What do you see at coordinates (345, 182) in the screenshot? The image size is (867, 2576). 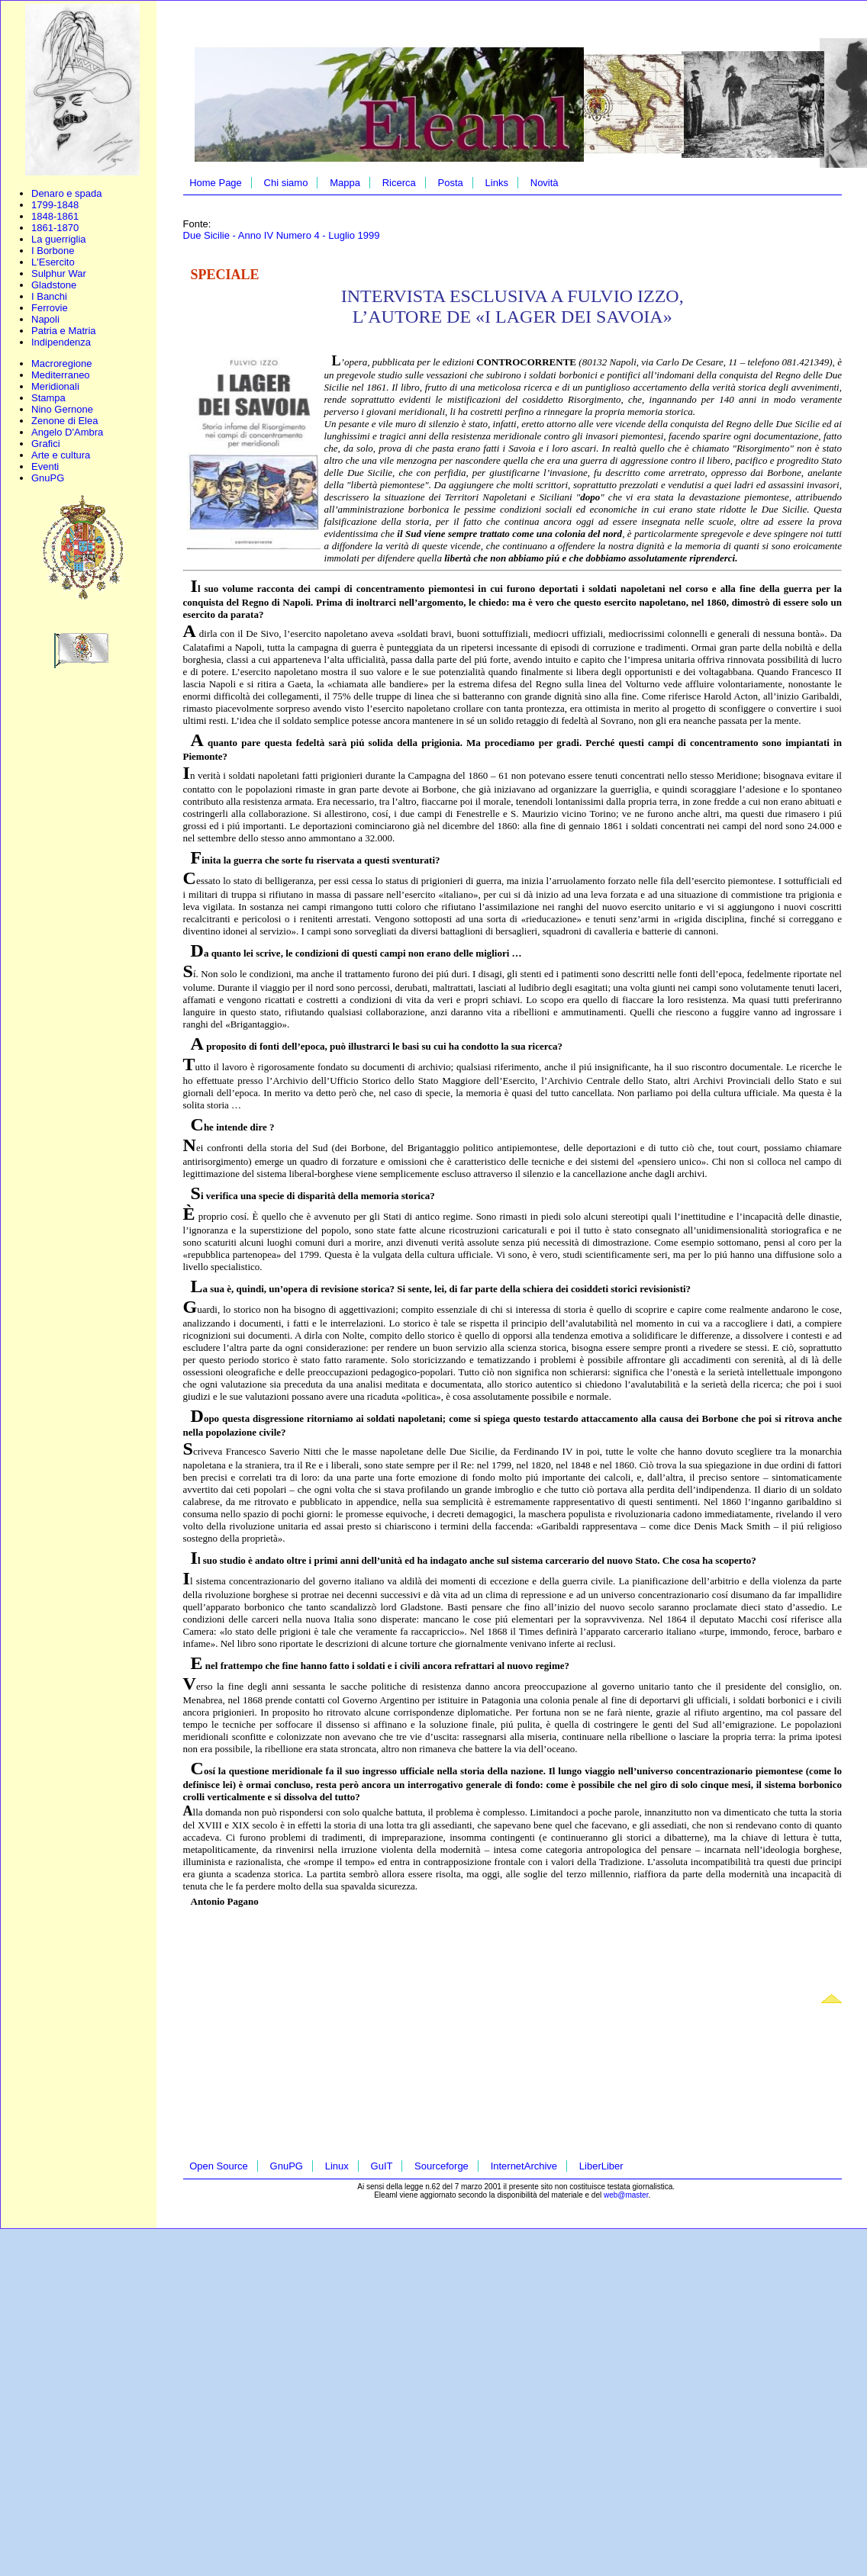 I see `Mappa` at bounding box center [345, 182].